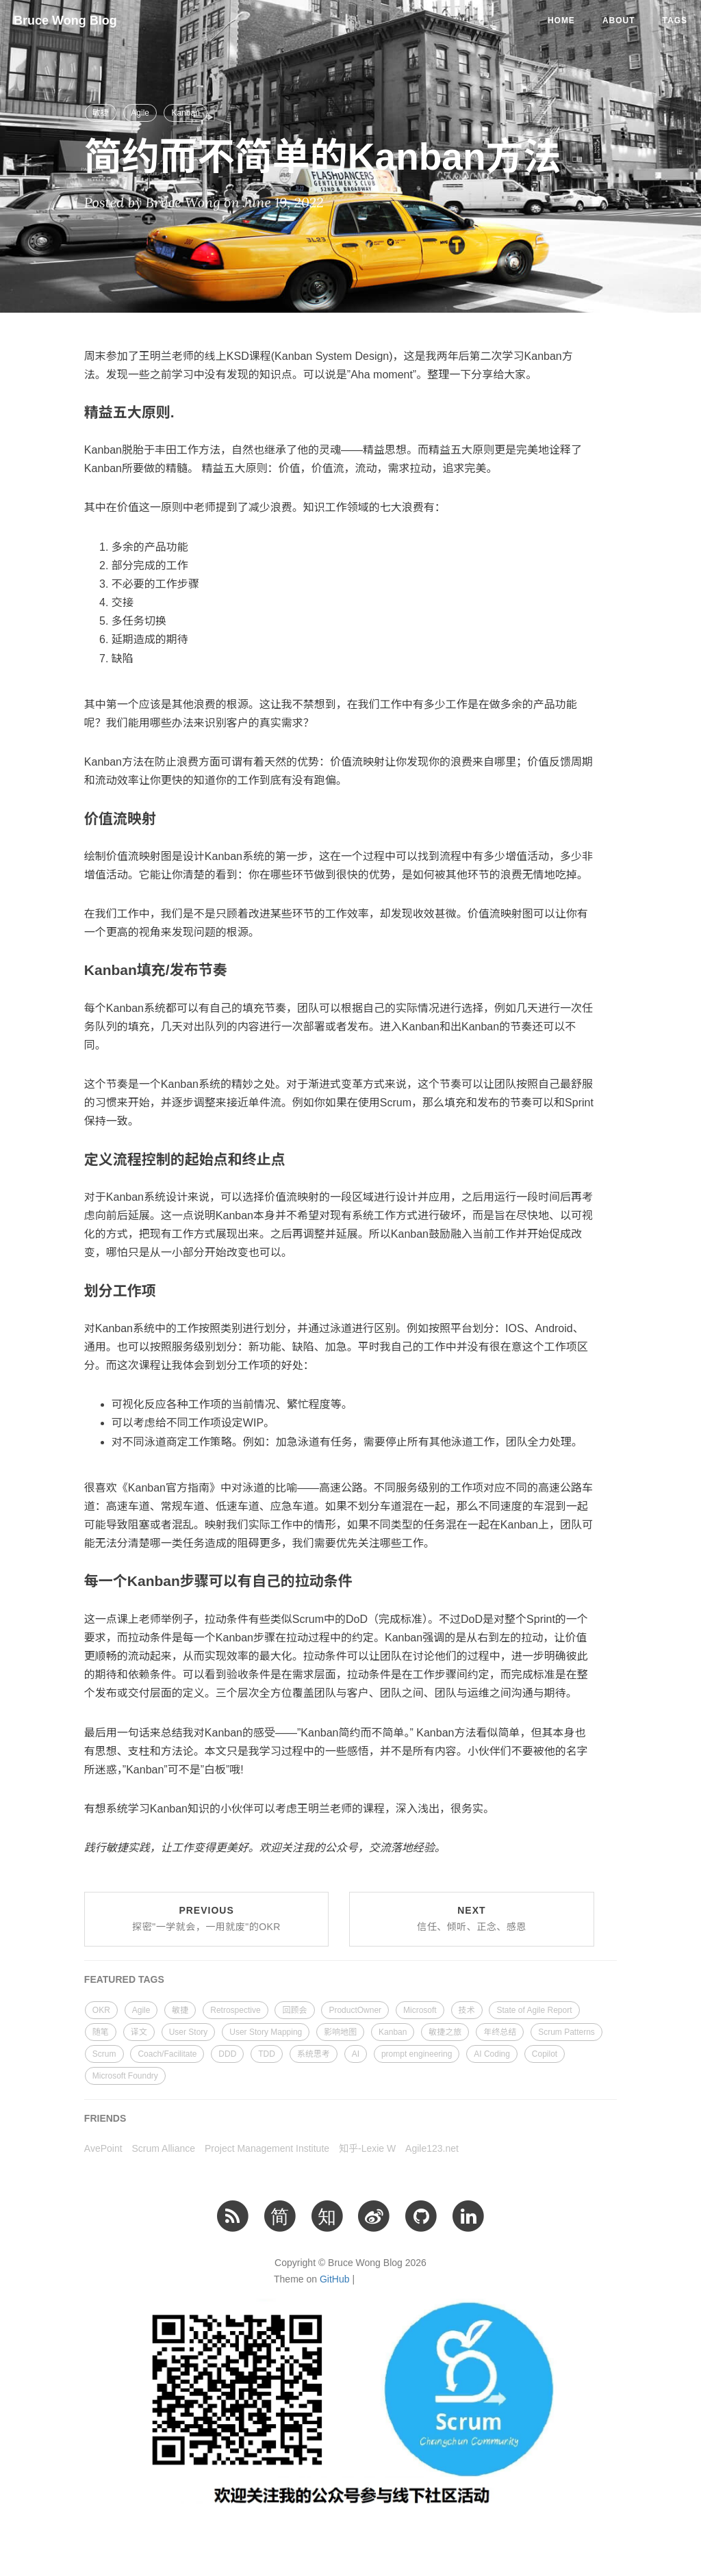  Describe the element at coordinates (534, 2010) in the screenshot. I see `State of Agile Report` at that location.